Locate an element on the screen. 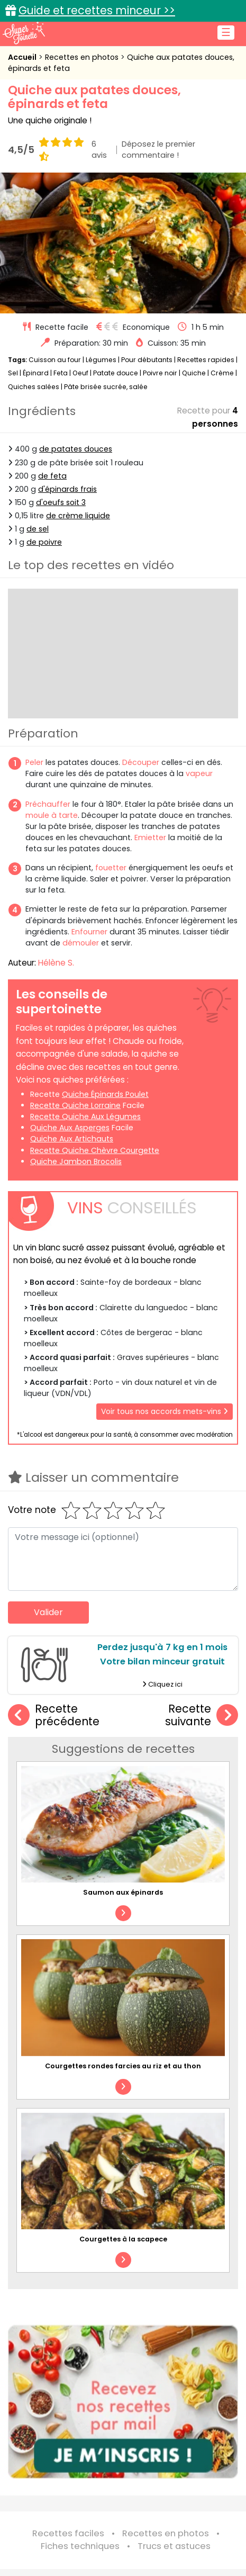 The width and height of the screenshot is (246, 2576). Peler is located at coordinates (34, 762).